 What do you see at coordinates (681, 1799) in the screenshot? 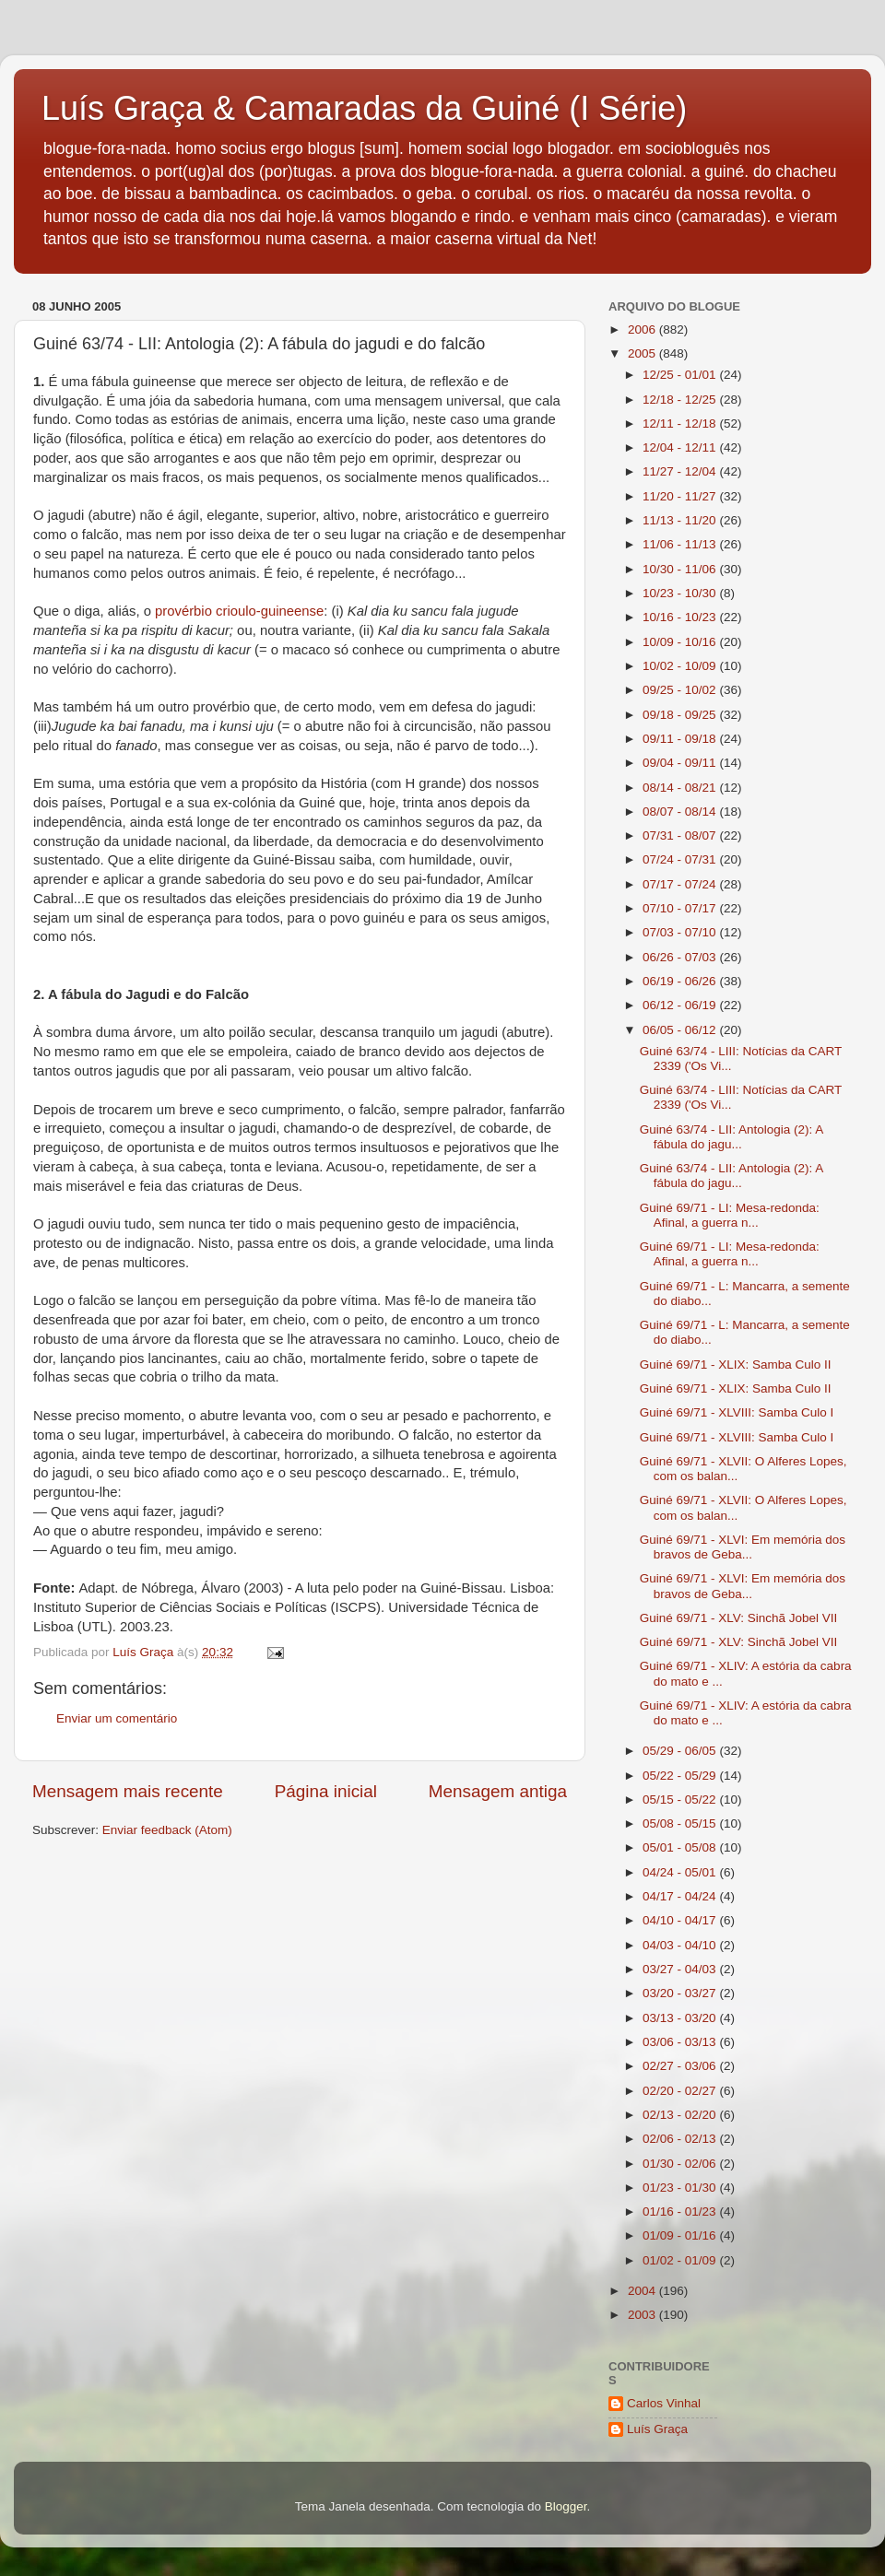
I see `05/15 - 05/22` at bounding box center [681, 1799].